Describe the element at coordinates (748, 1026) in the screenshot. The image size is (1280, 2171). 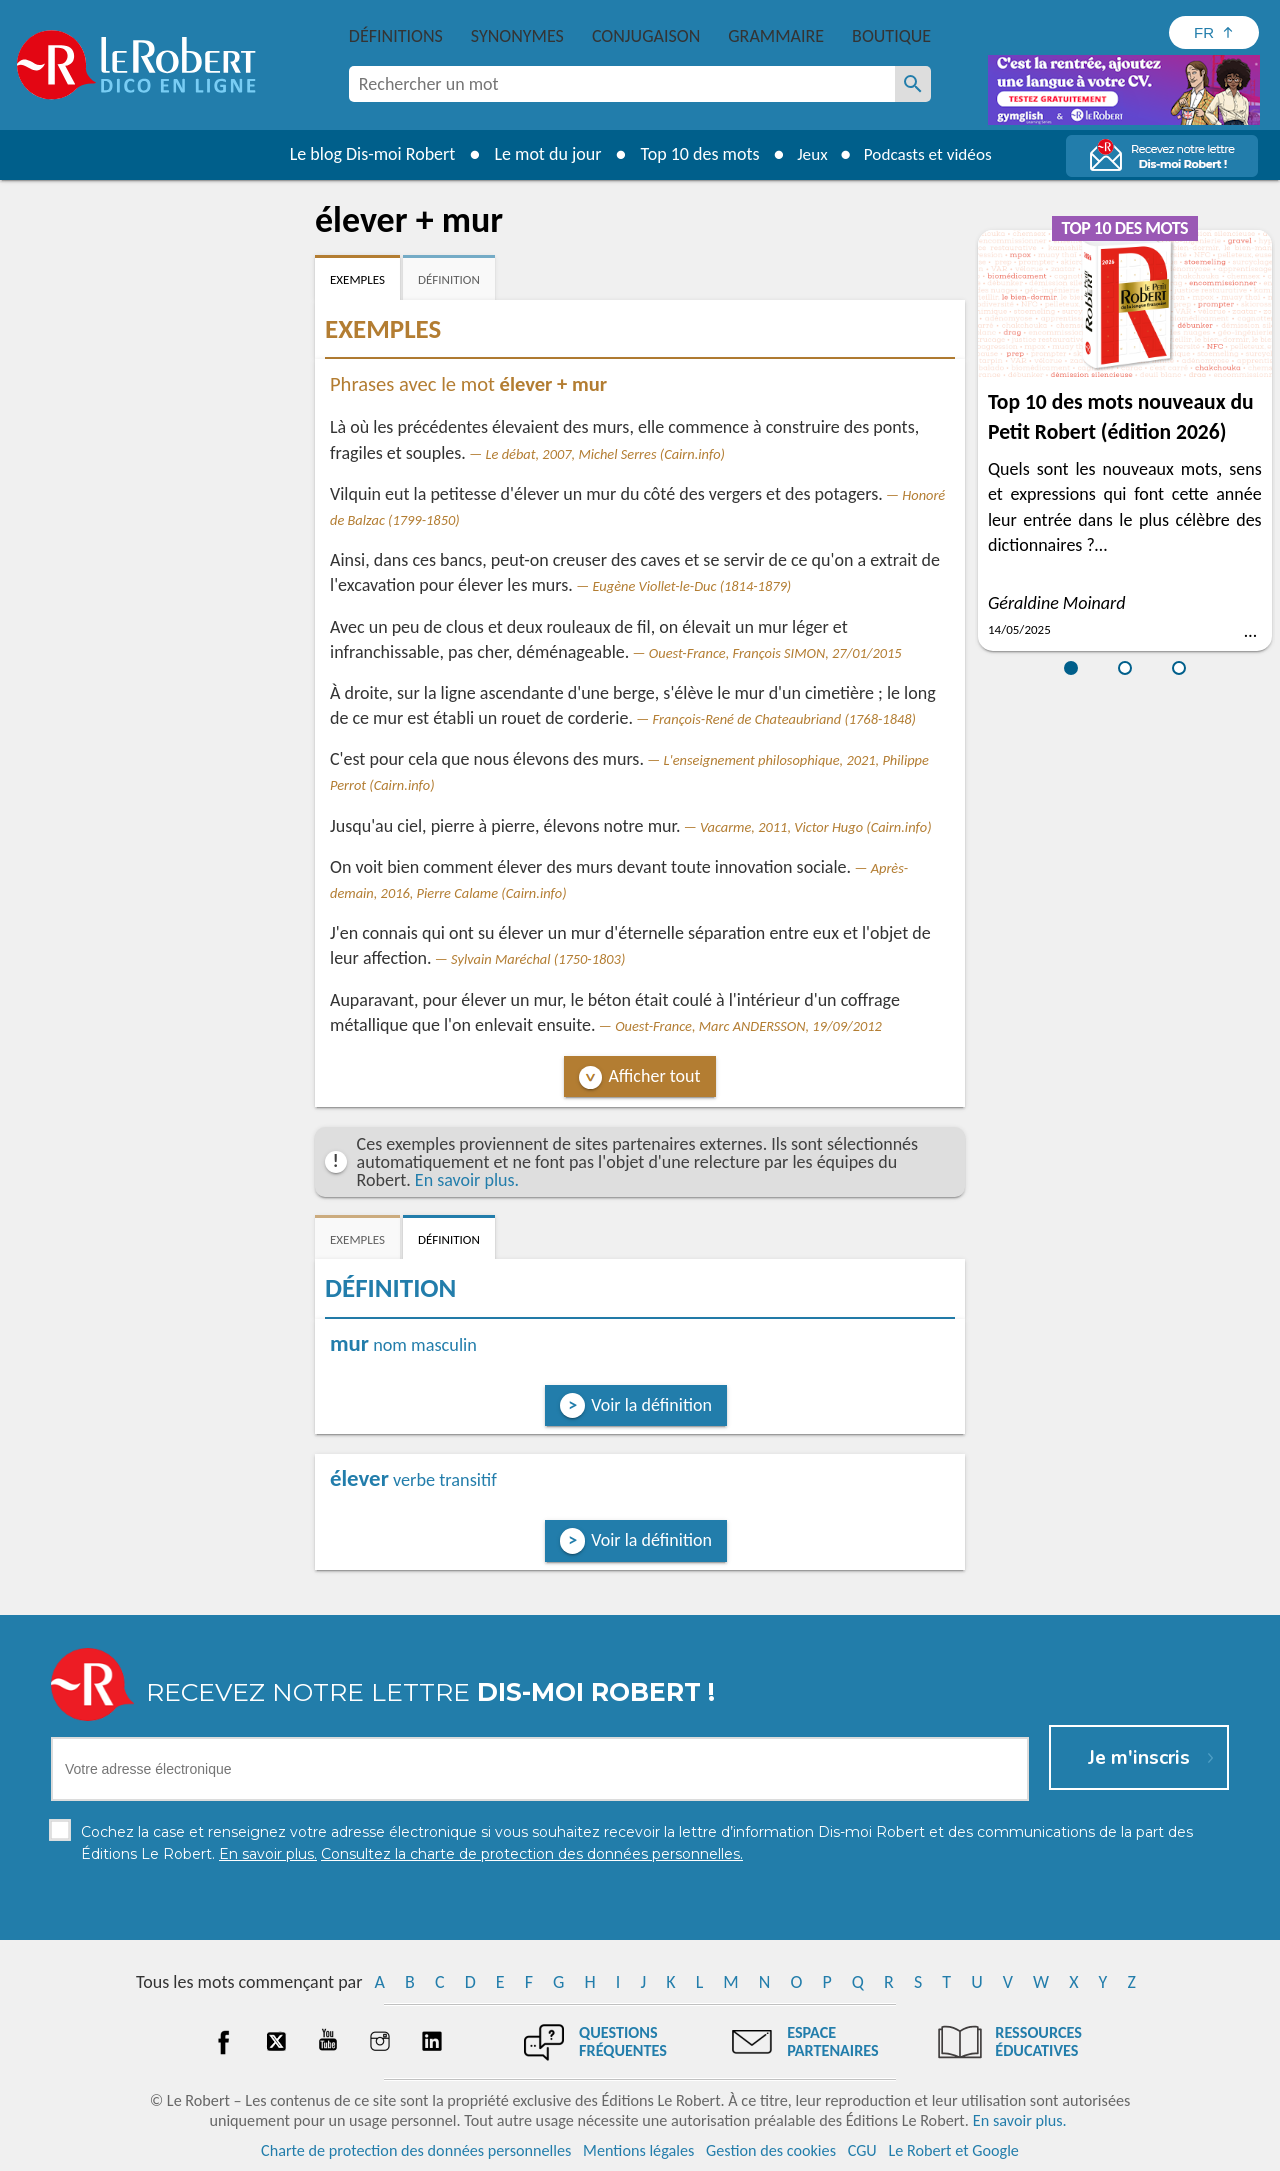
I see `Ouest-France, Marc ANDERSSON, 19/09/2012` at that location.